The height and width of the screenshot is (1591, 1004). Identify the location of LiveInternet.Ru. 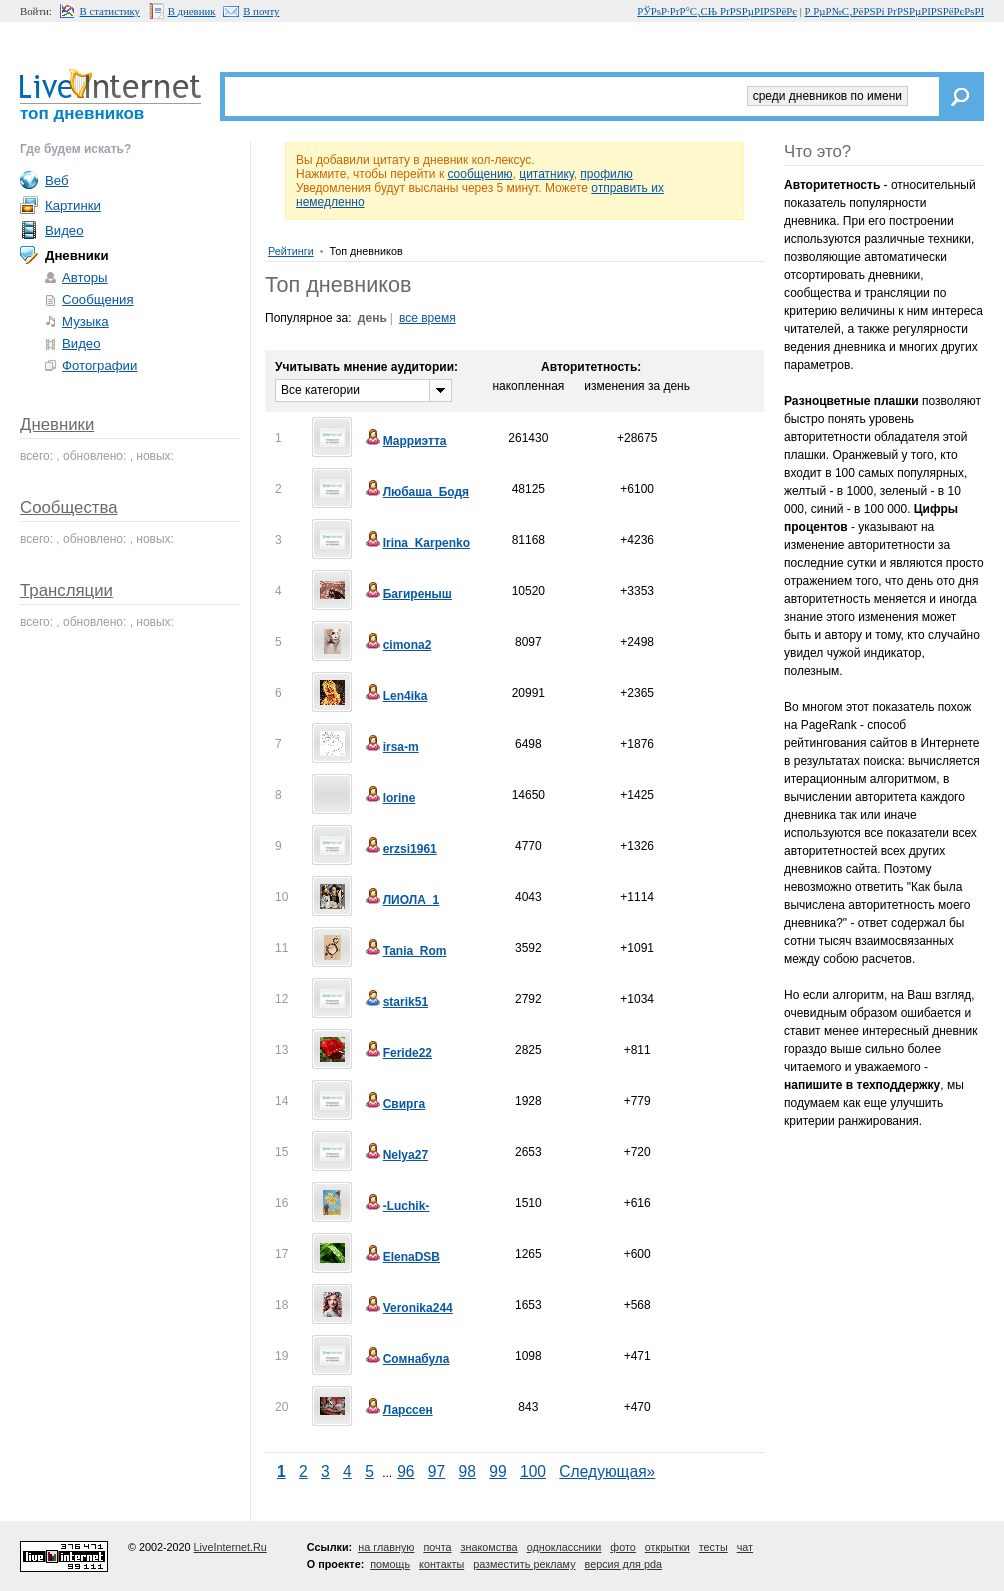
(230, 1547).